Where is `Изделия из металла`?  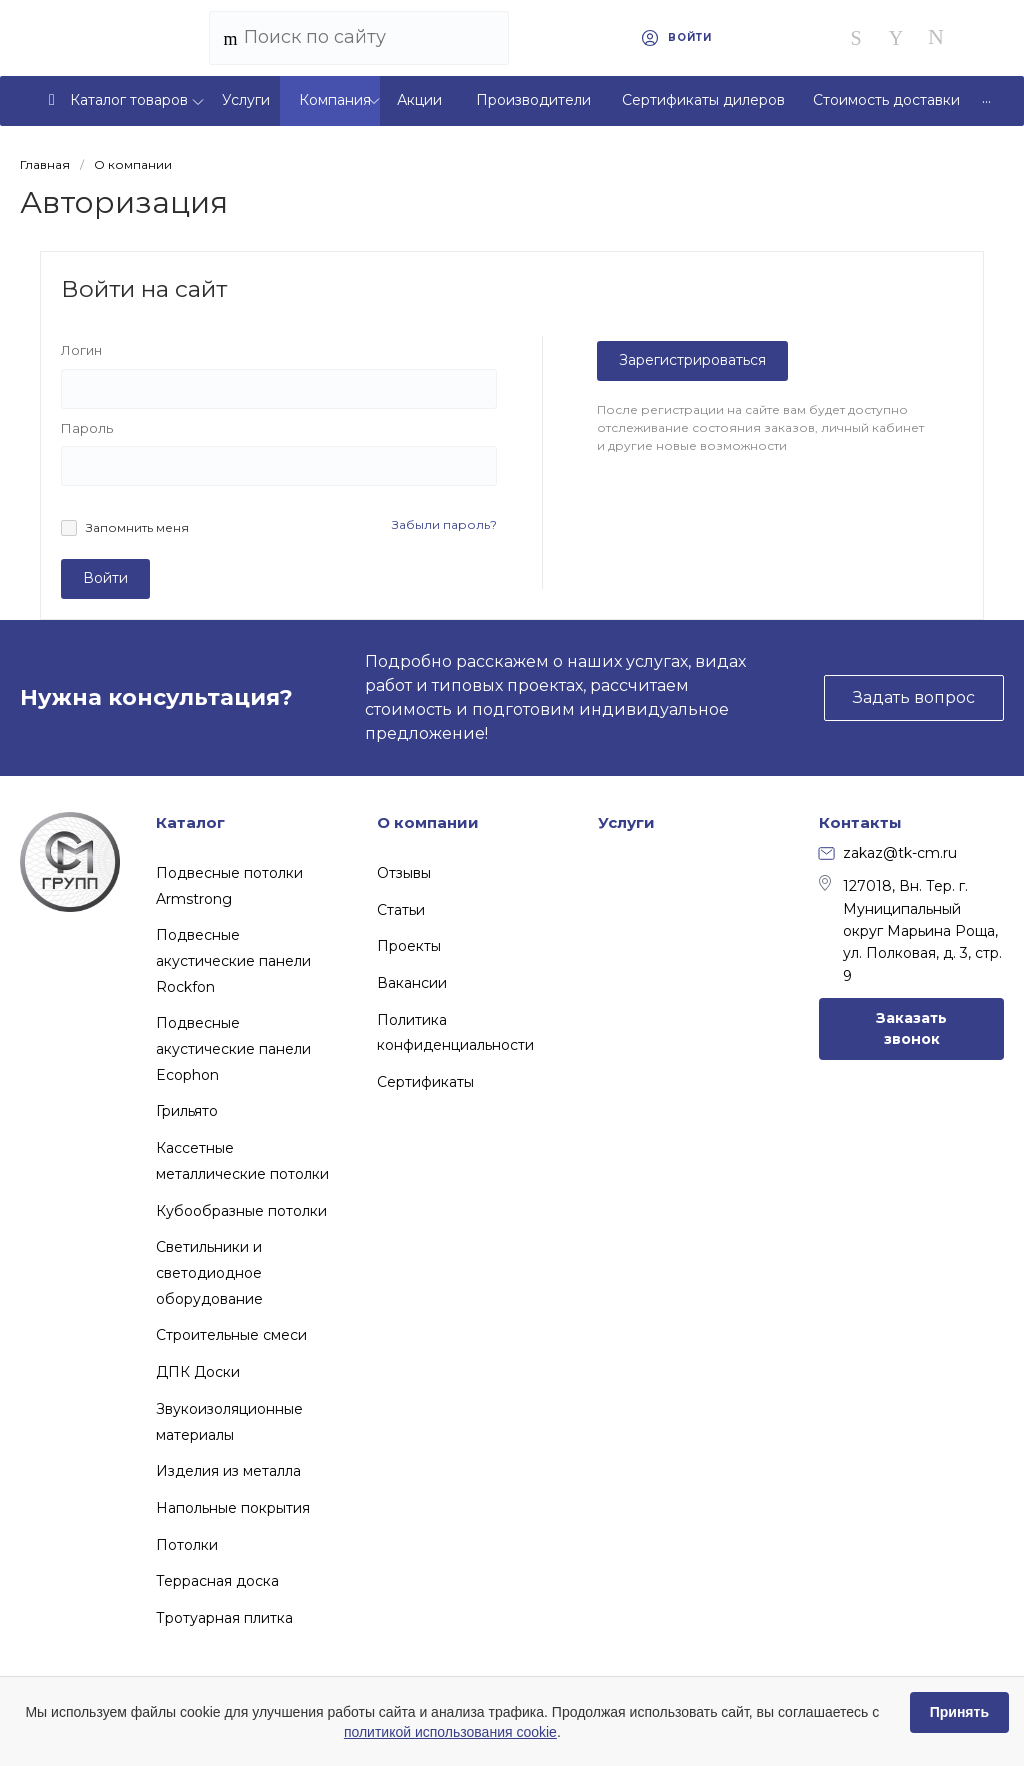
Изделия из металла is located at coordinates (228, 1471).